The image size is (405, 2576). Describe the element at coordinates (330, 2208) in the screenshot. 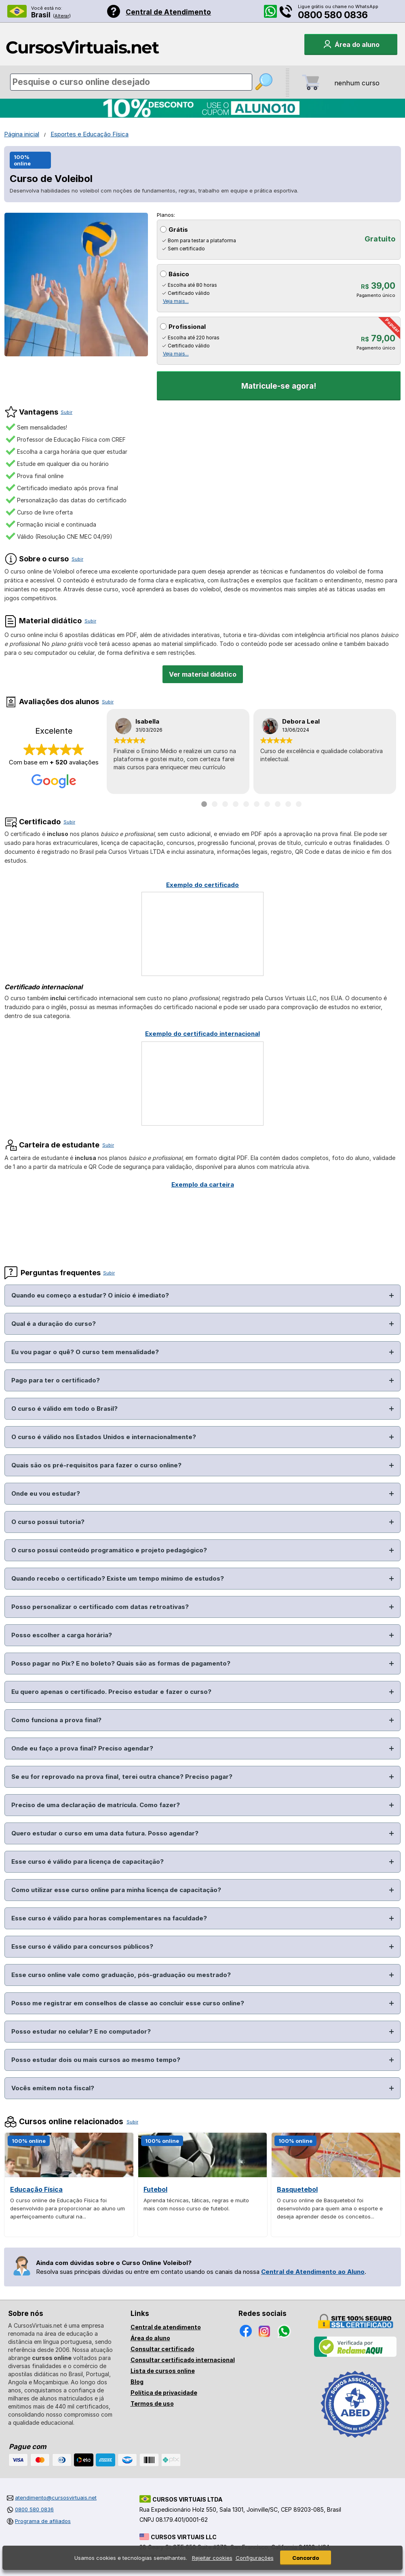

I see `O curso online de Basquetebol foi desenvolvido para quem ama o esporte e deseja aprender desde os conceitos...` at that location.